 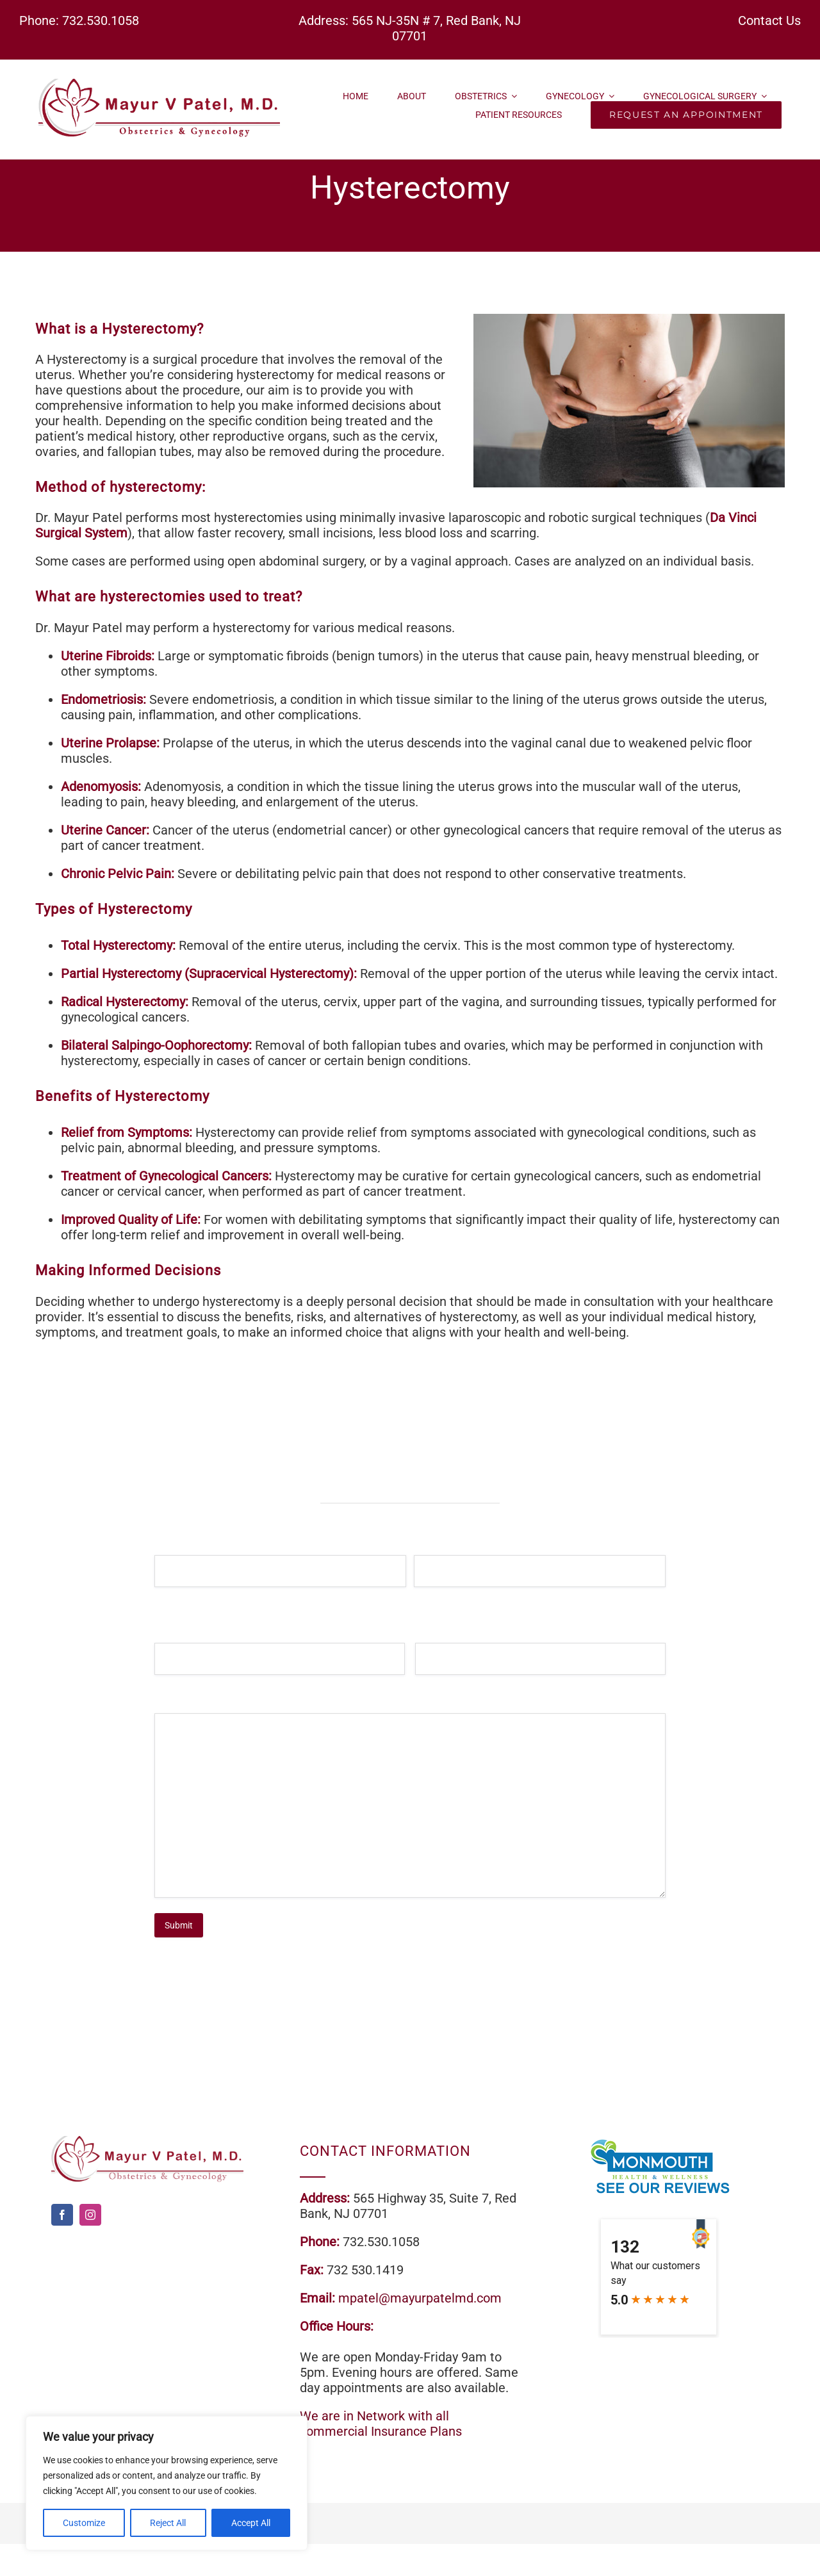 I want to click on [facebook], so click(x=62, y=2215).